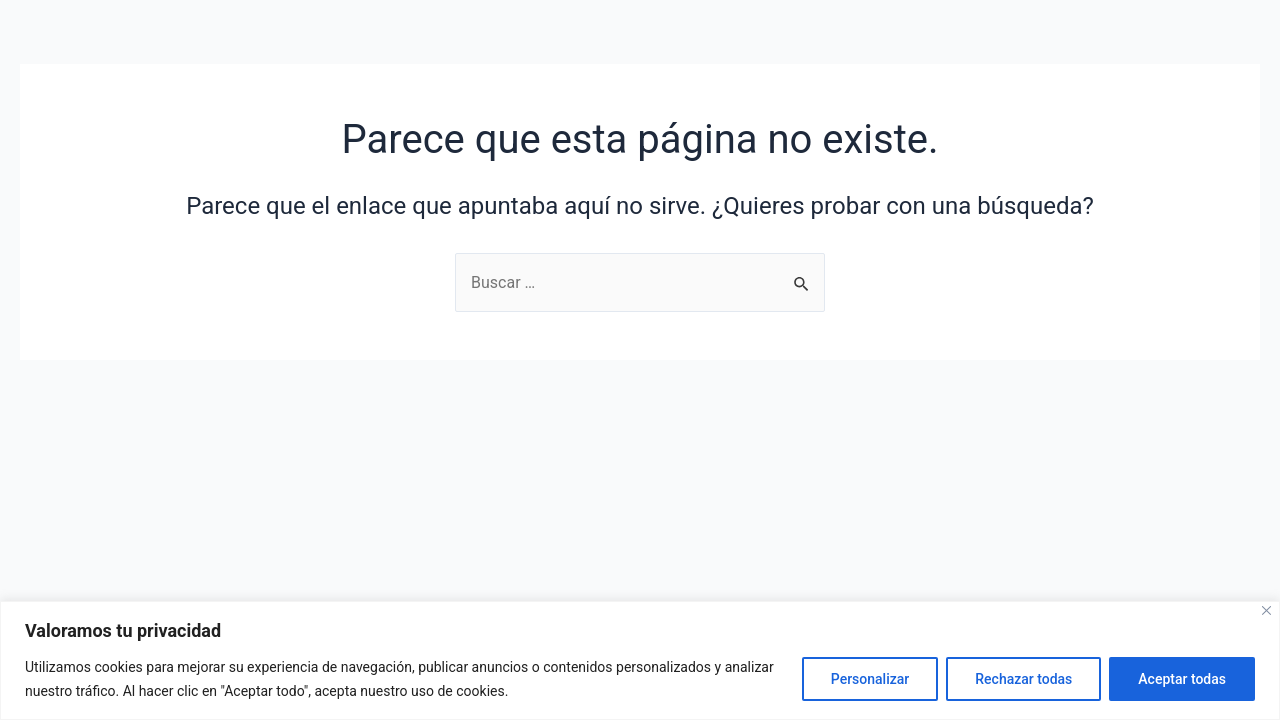 Image resolution: width=1280 pixels, height=720 pixels. Describe the element at coordinates (1266, 610) in the screenshot. I see `[Close]` at that location.